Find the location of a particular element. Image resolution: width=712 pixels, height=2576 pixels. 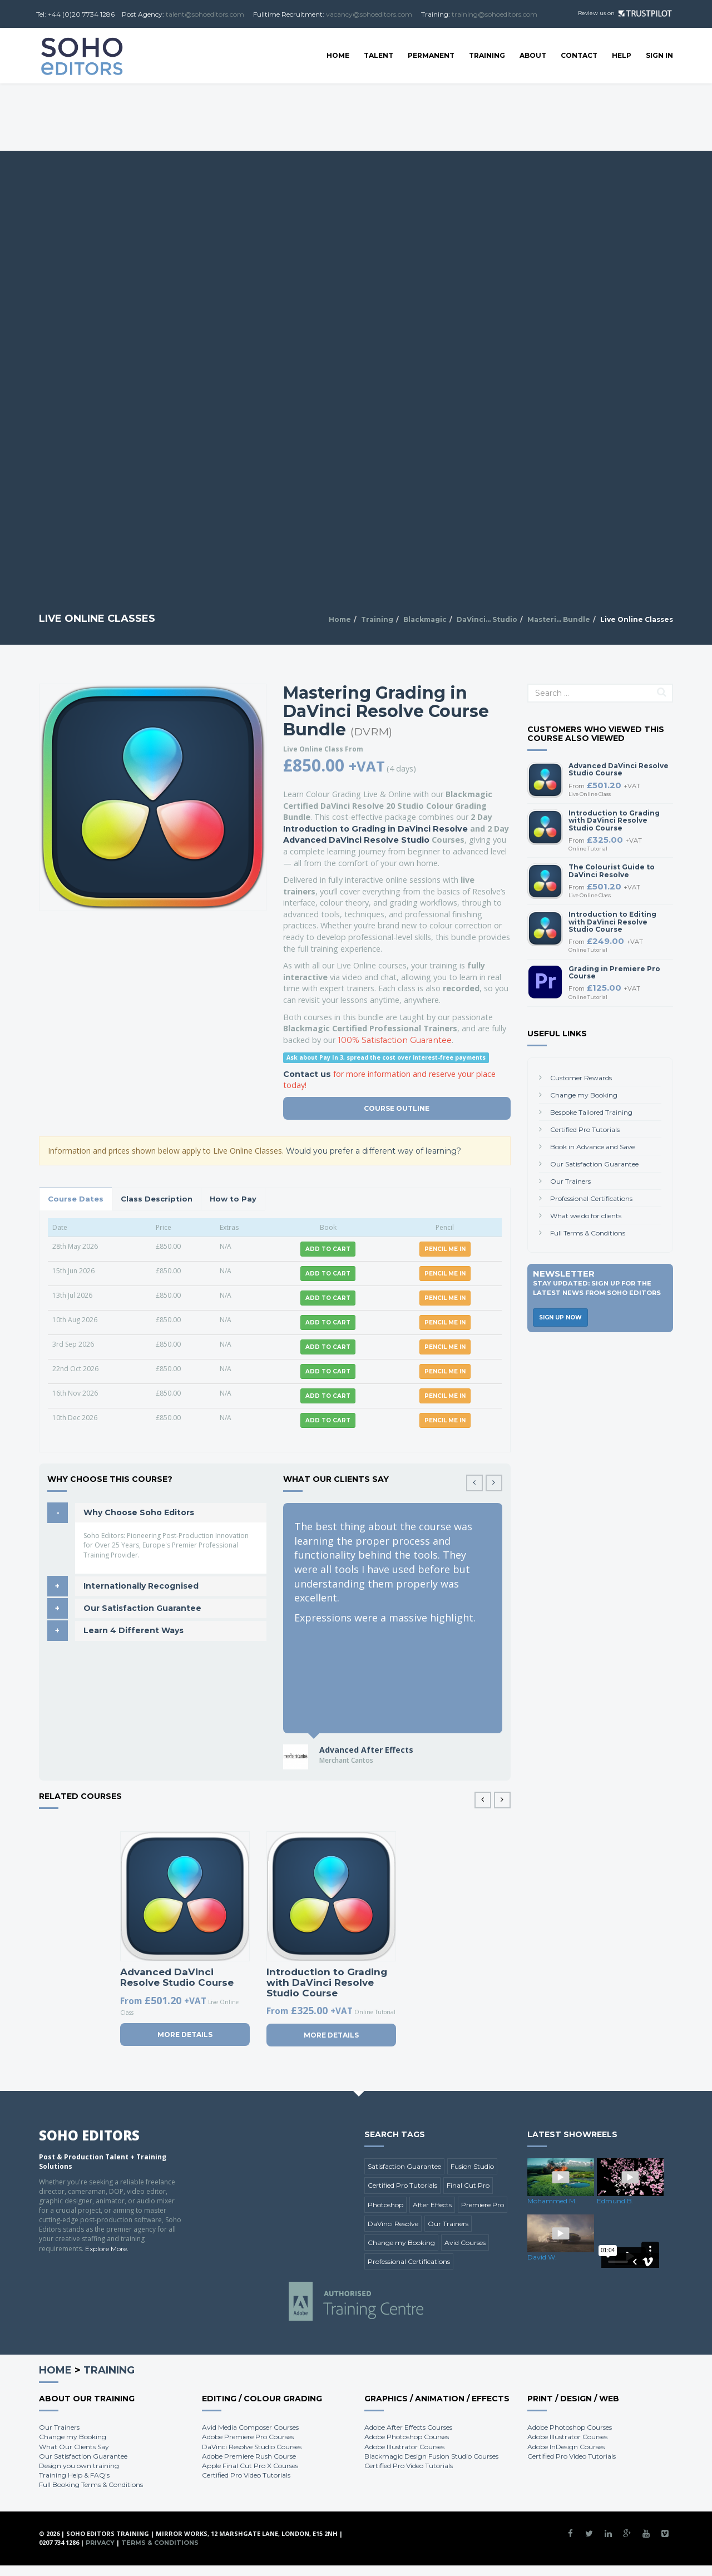

DaVinci... Studio is located at coordinates (487, 619).